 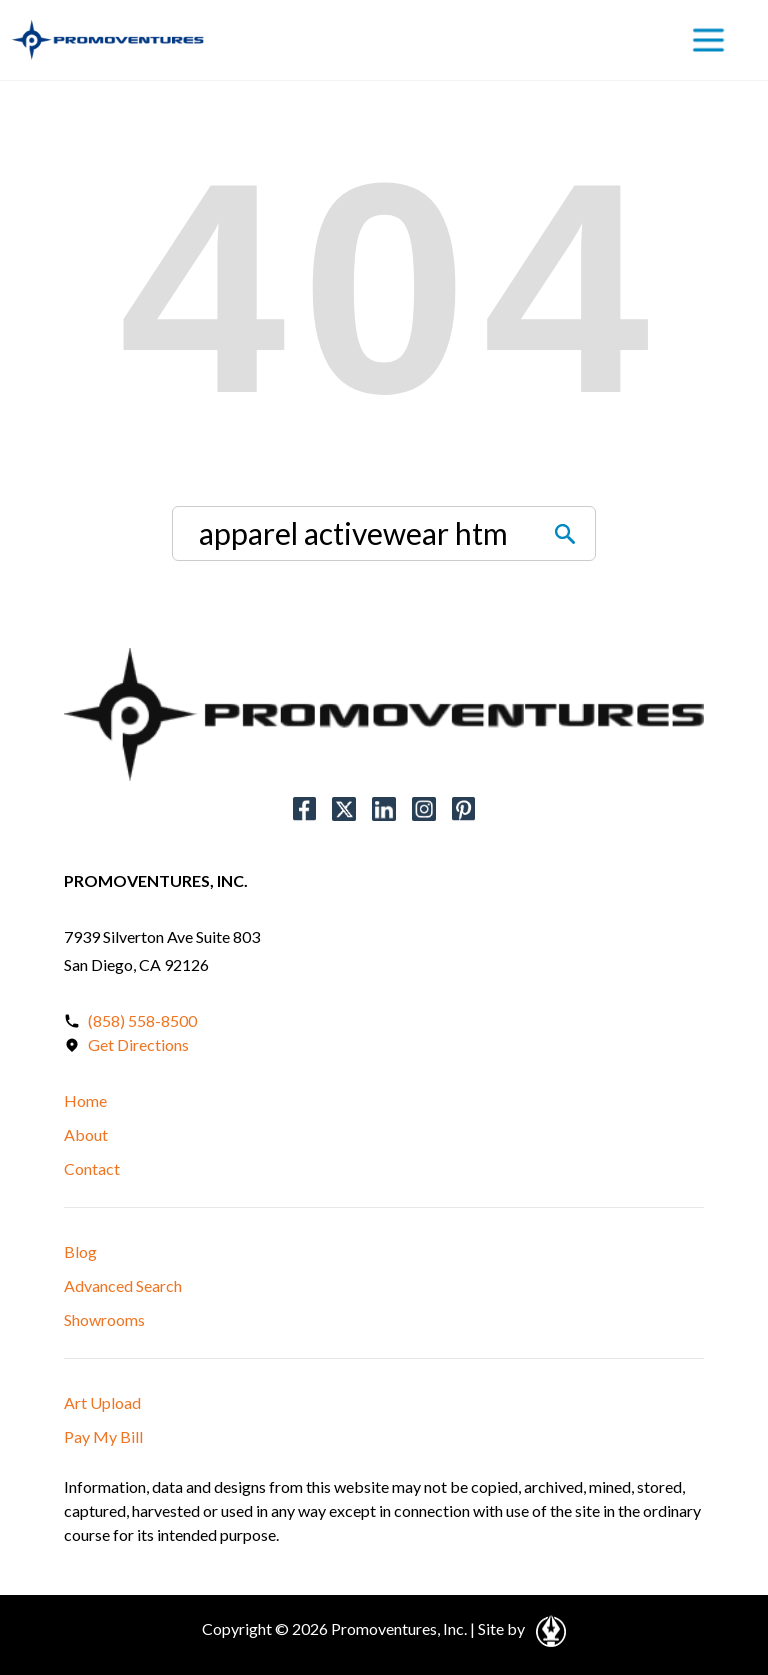 What do you see at coordinates (102, 1402) in the screenshot?
I see `Art Upload [button]` at bounding box center [102, 1402].